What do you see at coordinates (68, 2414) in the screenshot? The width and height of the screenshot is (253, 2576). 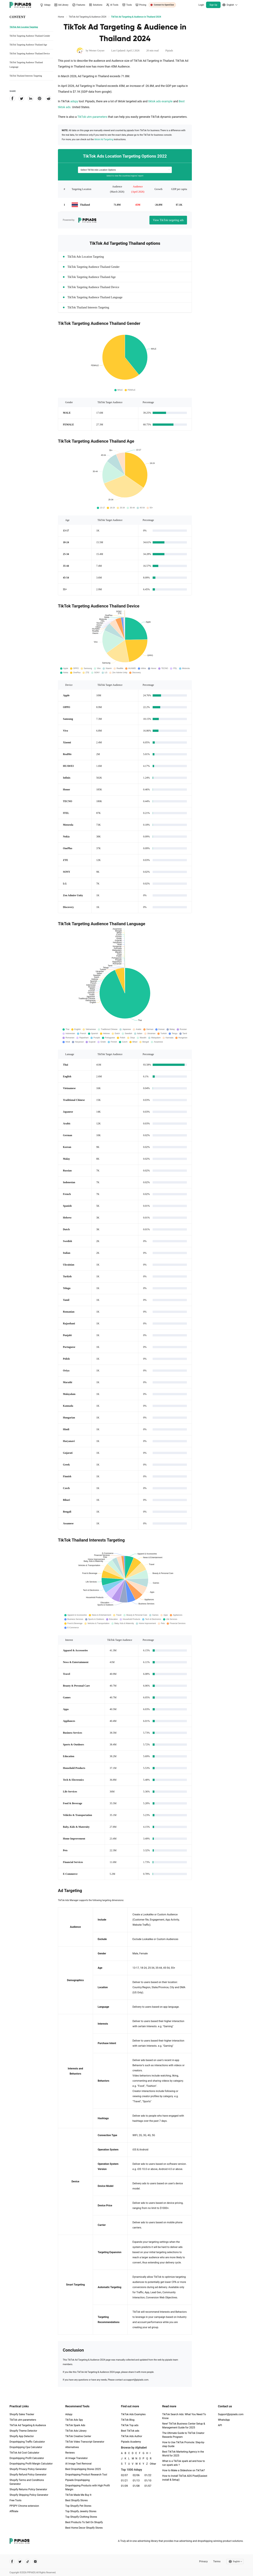 I see `Adspy` at bounding box center [68, 2414].